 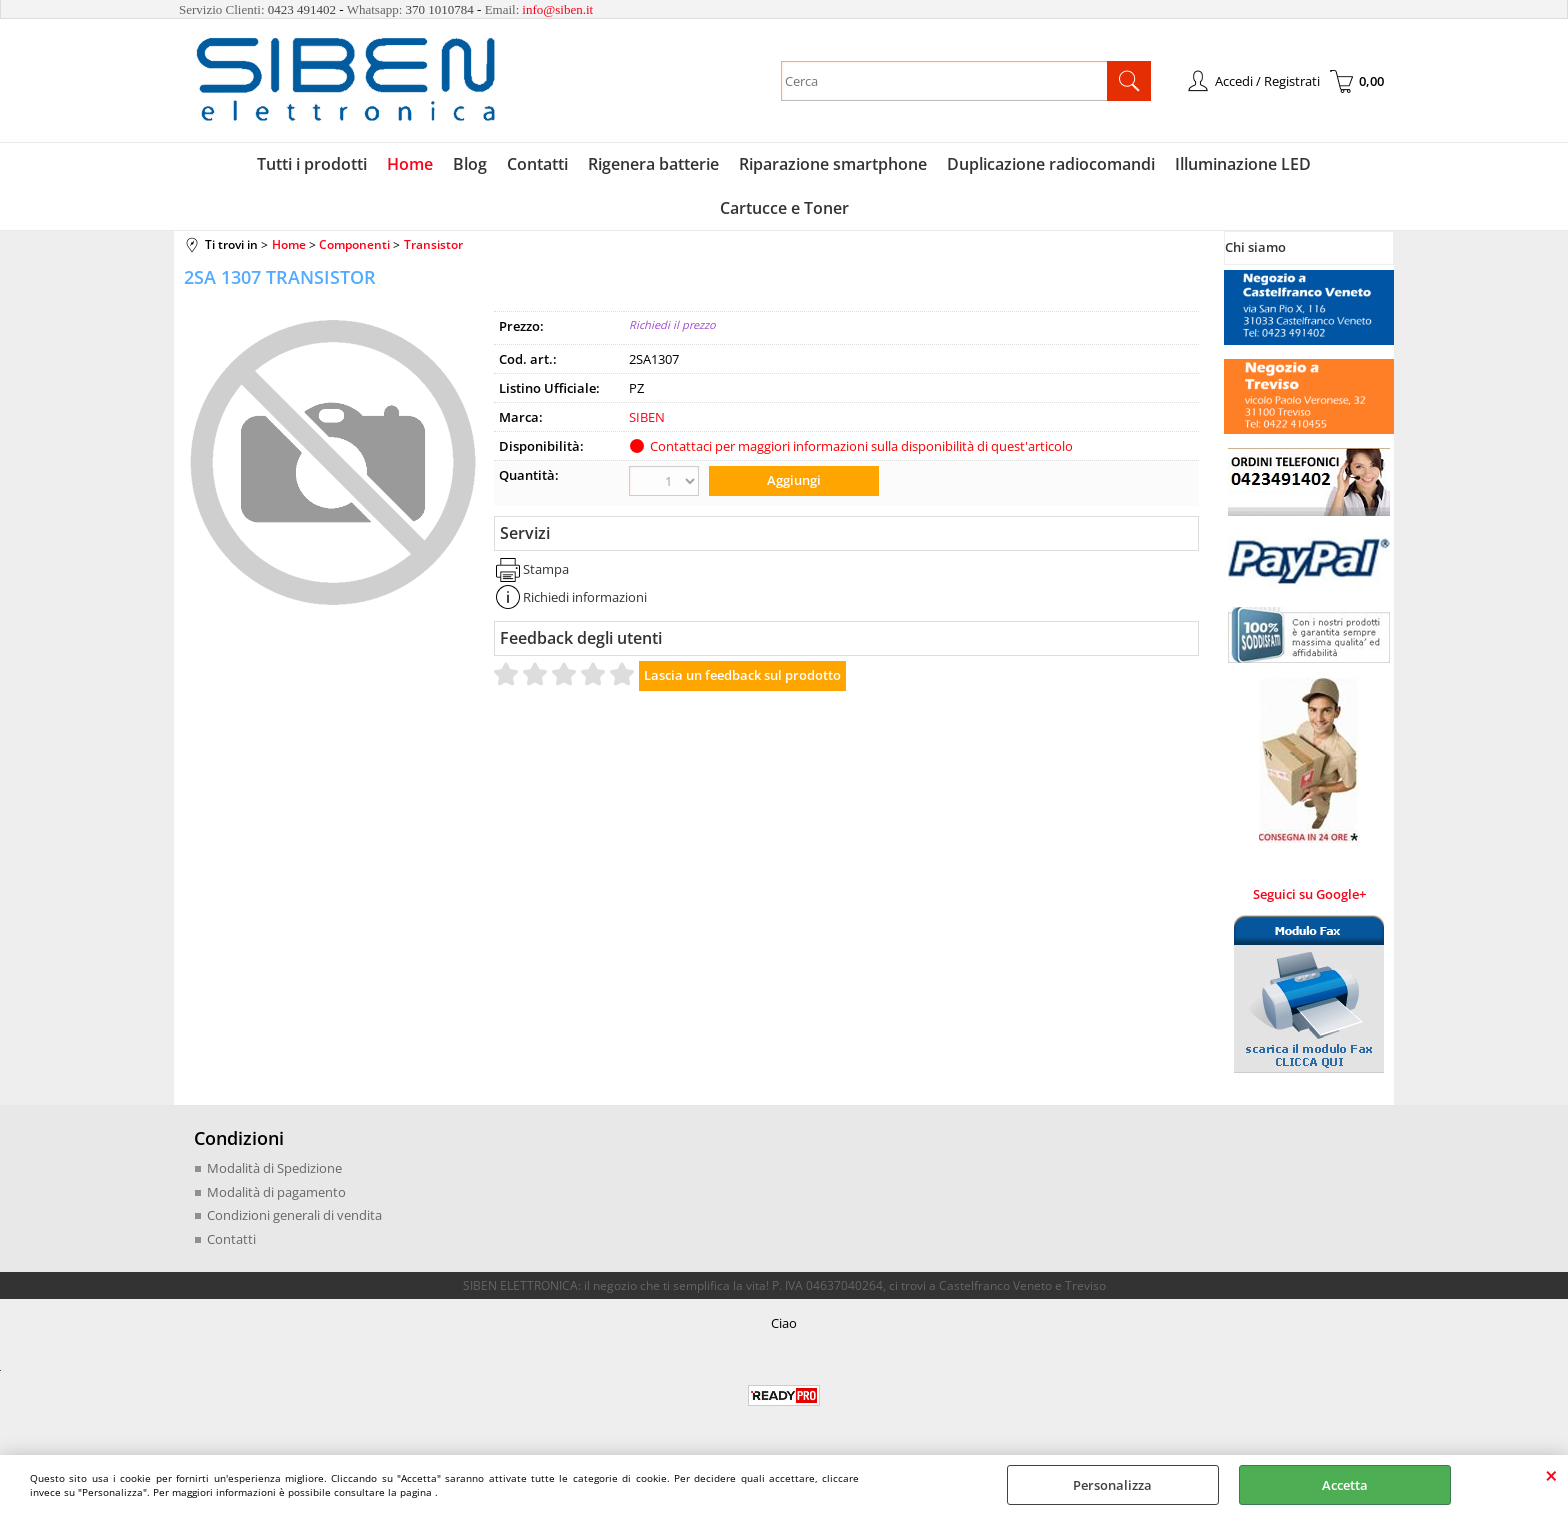 What do you see at coordinates (470, 164) in the screenshot?
I see `Blog` at bounding box center [470, 164].